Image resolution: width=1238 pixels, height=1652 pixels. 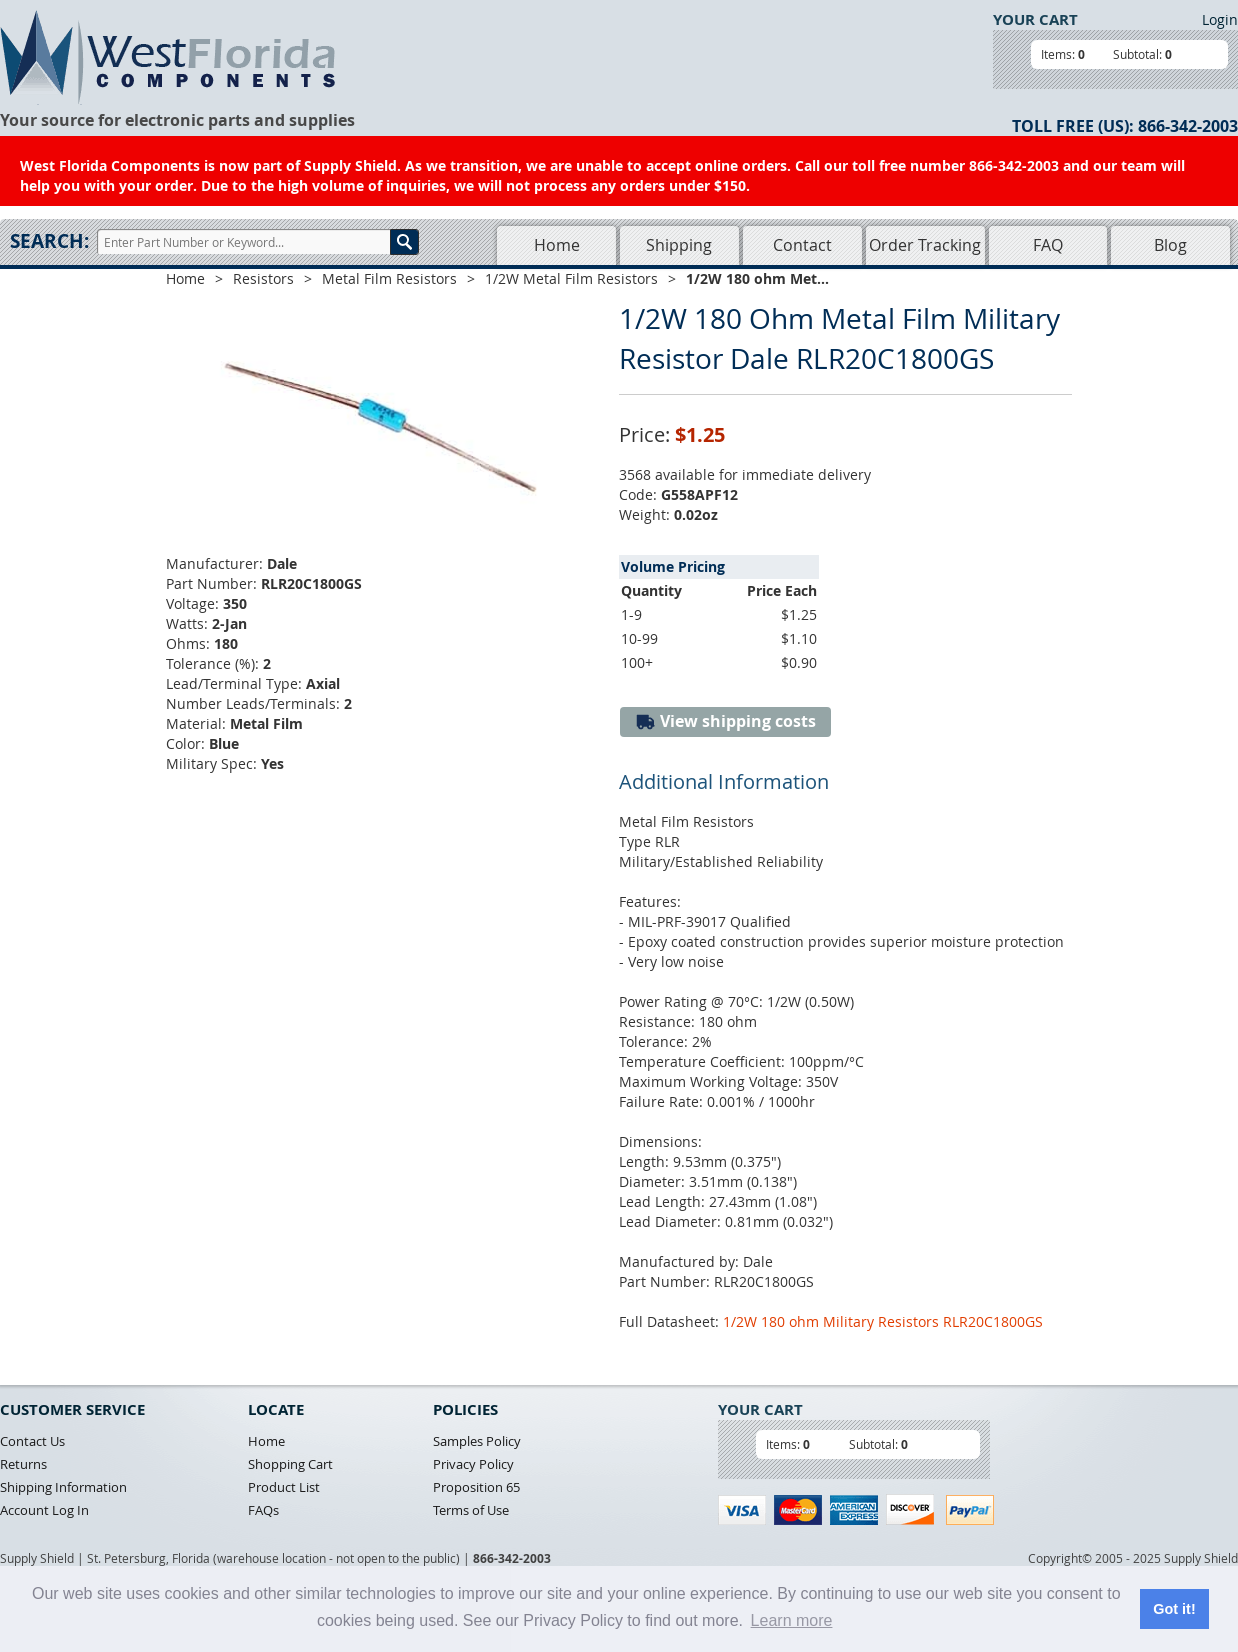 What do you see at coordinates (792, 1620) in the screenshot?
I see `Learn more [button]` at bounding box center [792, 1620].